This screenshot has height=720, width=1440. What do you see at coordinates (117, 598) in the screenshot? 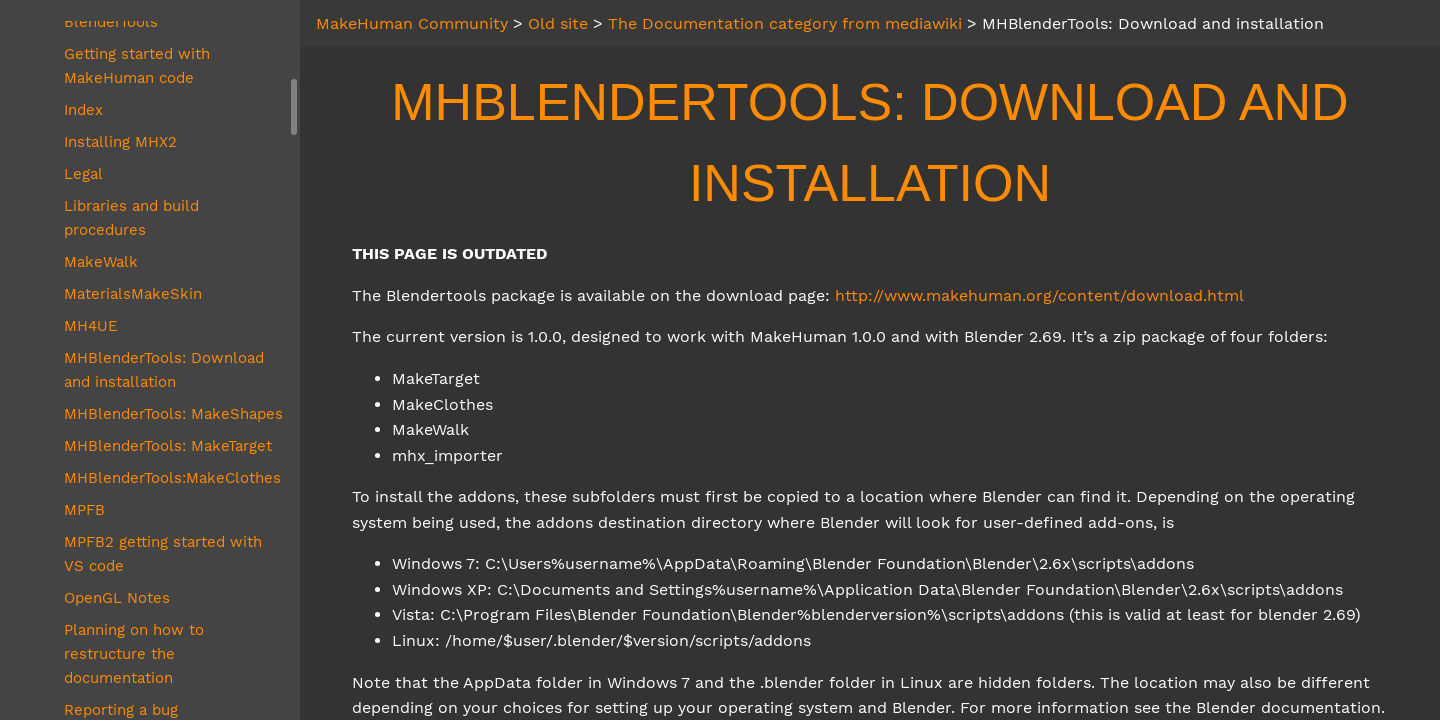
I see `OpenGL Notes` at bounding box center [117, 598].